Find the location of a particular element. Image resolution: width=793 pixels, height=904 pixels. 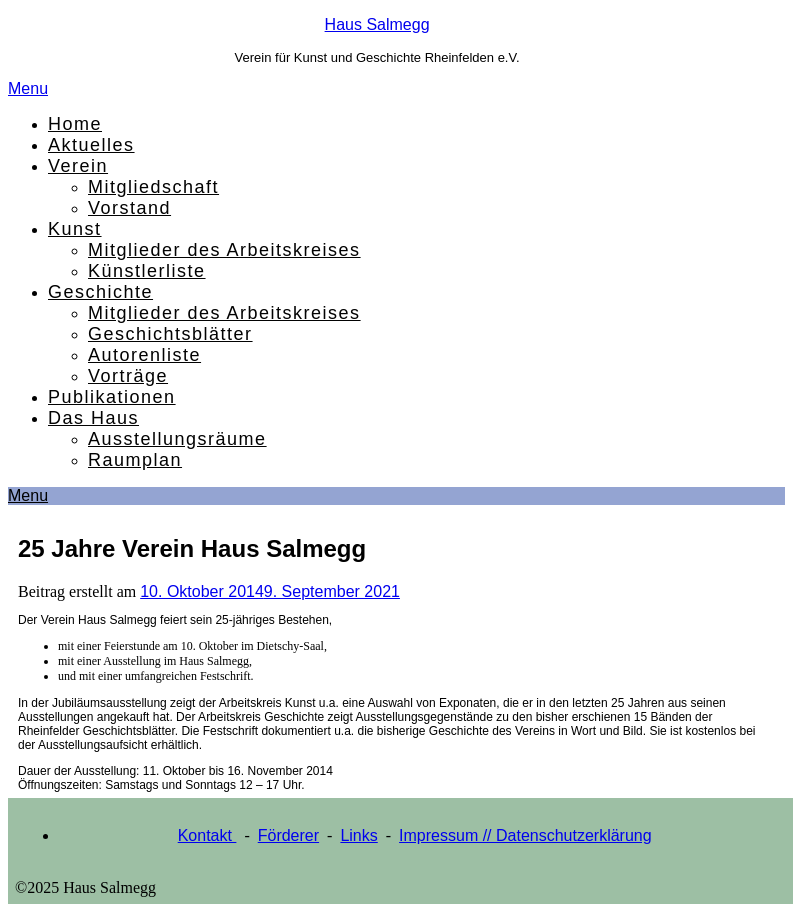

Verein is located at coordinates (78, 166).